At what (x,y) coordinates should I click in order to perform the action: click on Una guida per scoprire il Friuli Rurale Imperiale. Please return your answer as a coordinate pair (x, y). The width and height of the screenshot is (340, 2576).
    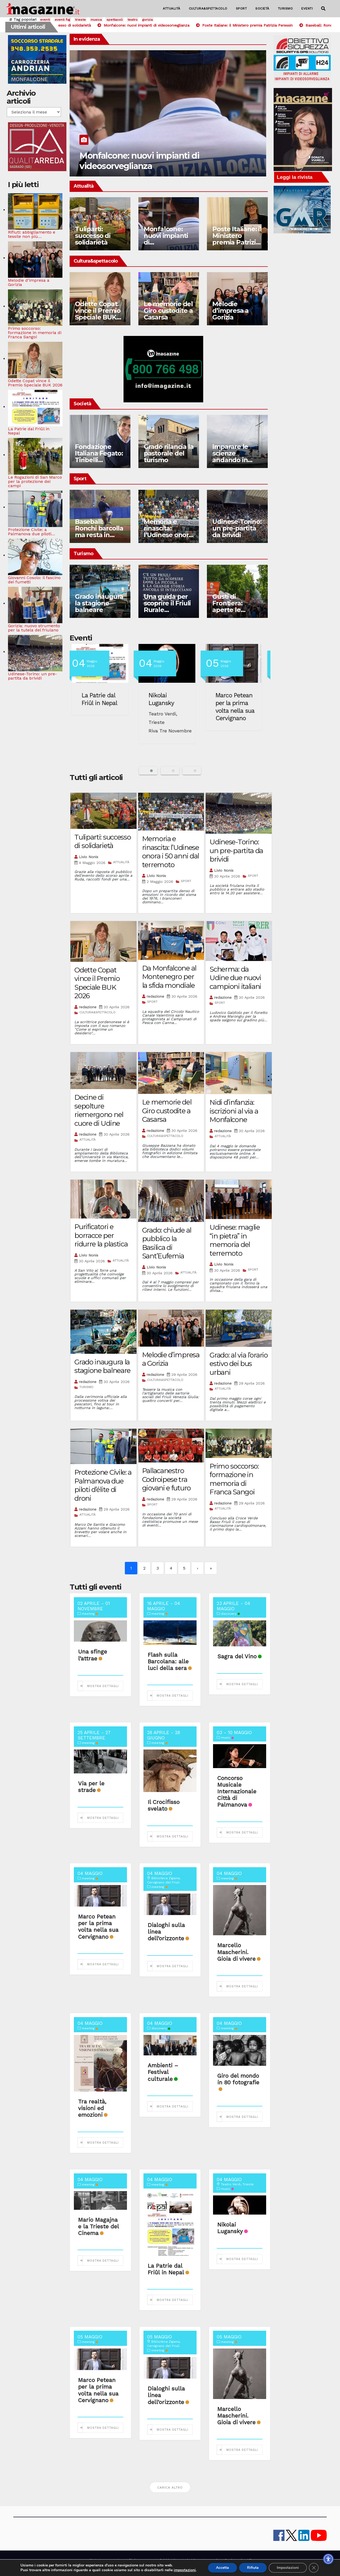
    Looking at the image, I should click on (167, 606).